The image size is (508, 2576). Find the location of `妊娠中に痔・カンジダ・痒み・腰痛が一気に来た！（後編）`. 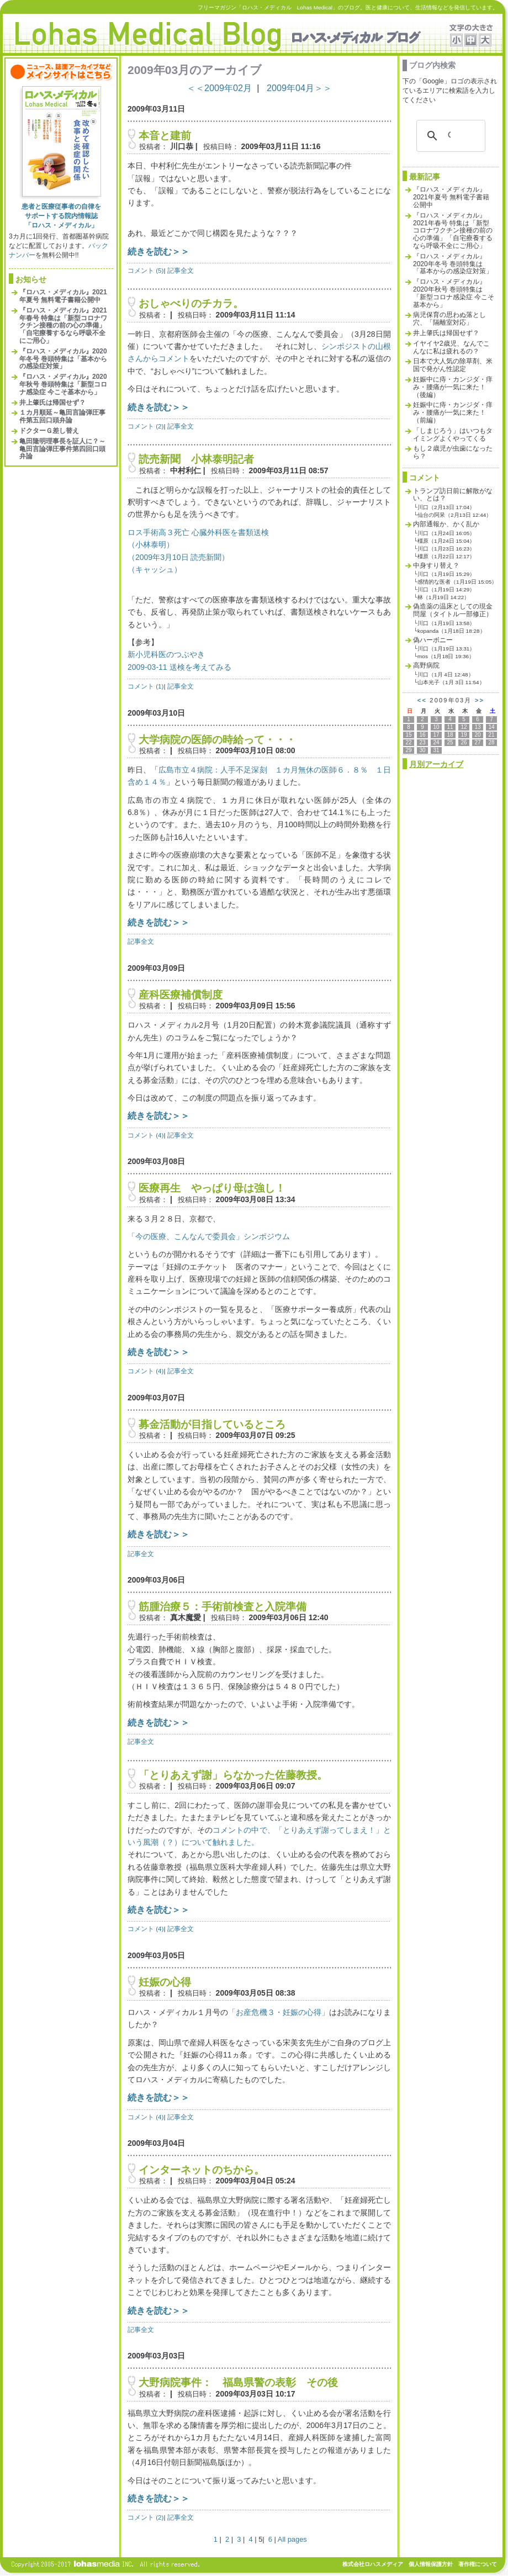

妊娠中に痔・カンジダ・痒み・腰痛が一気に来た！（後編） is located at coordinates (453, 387).